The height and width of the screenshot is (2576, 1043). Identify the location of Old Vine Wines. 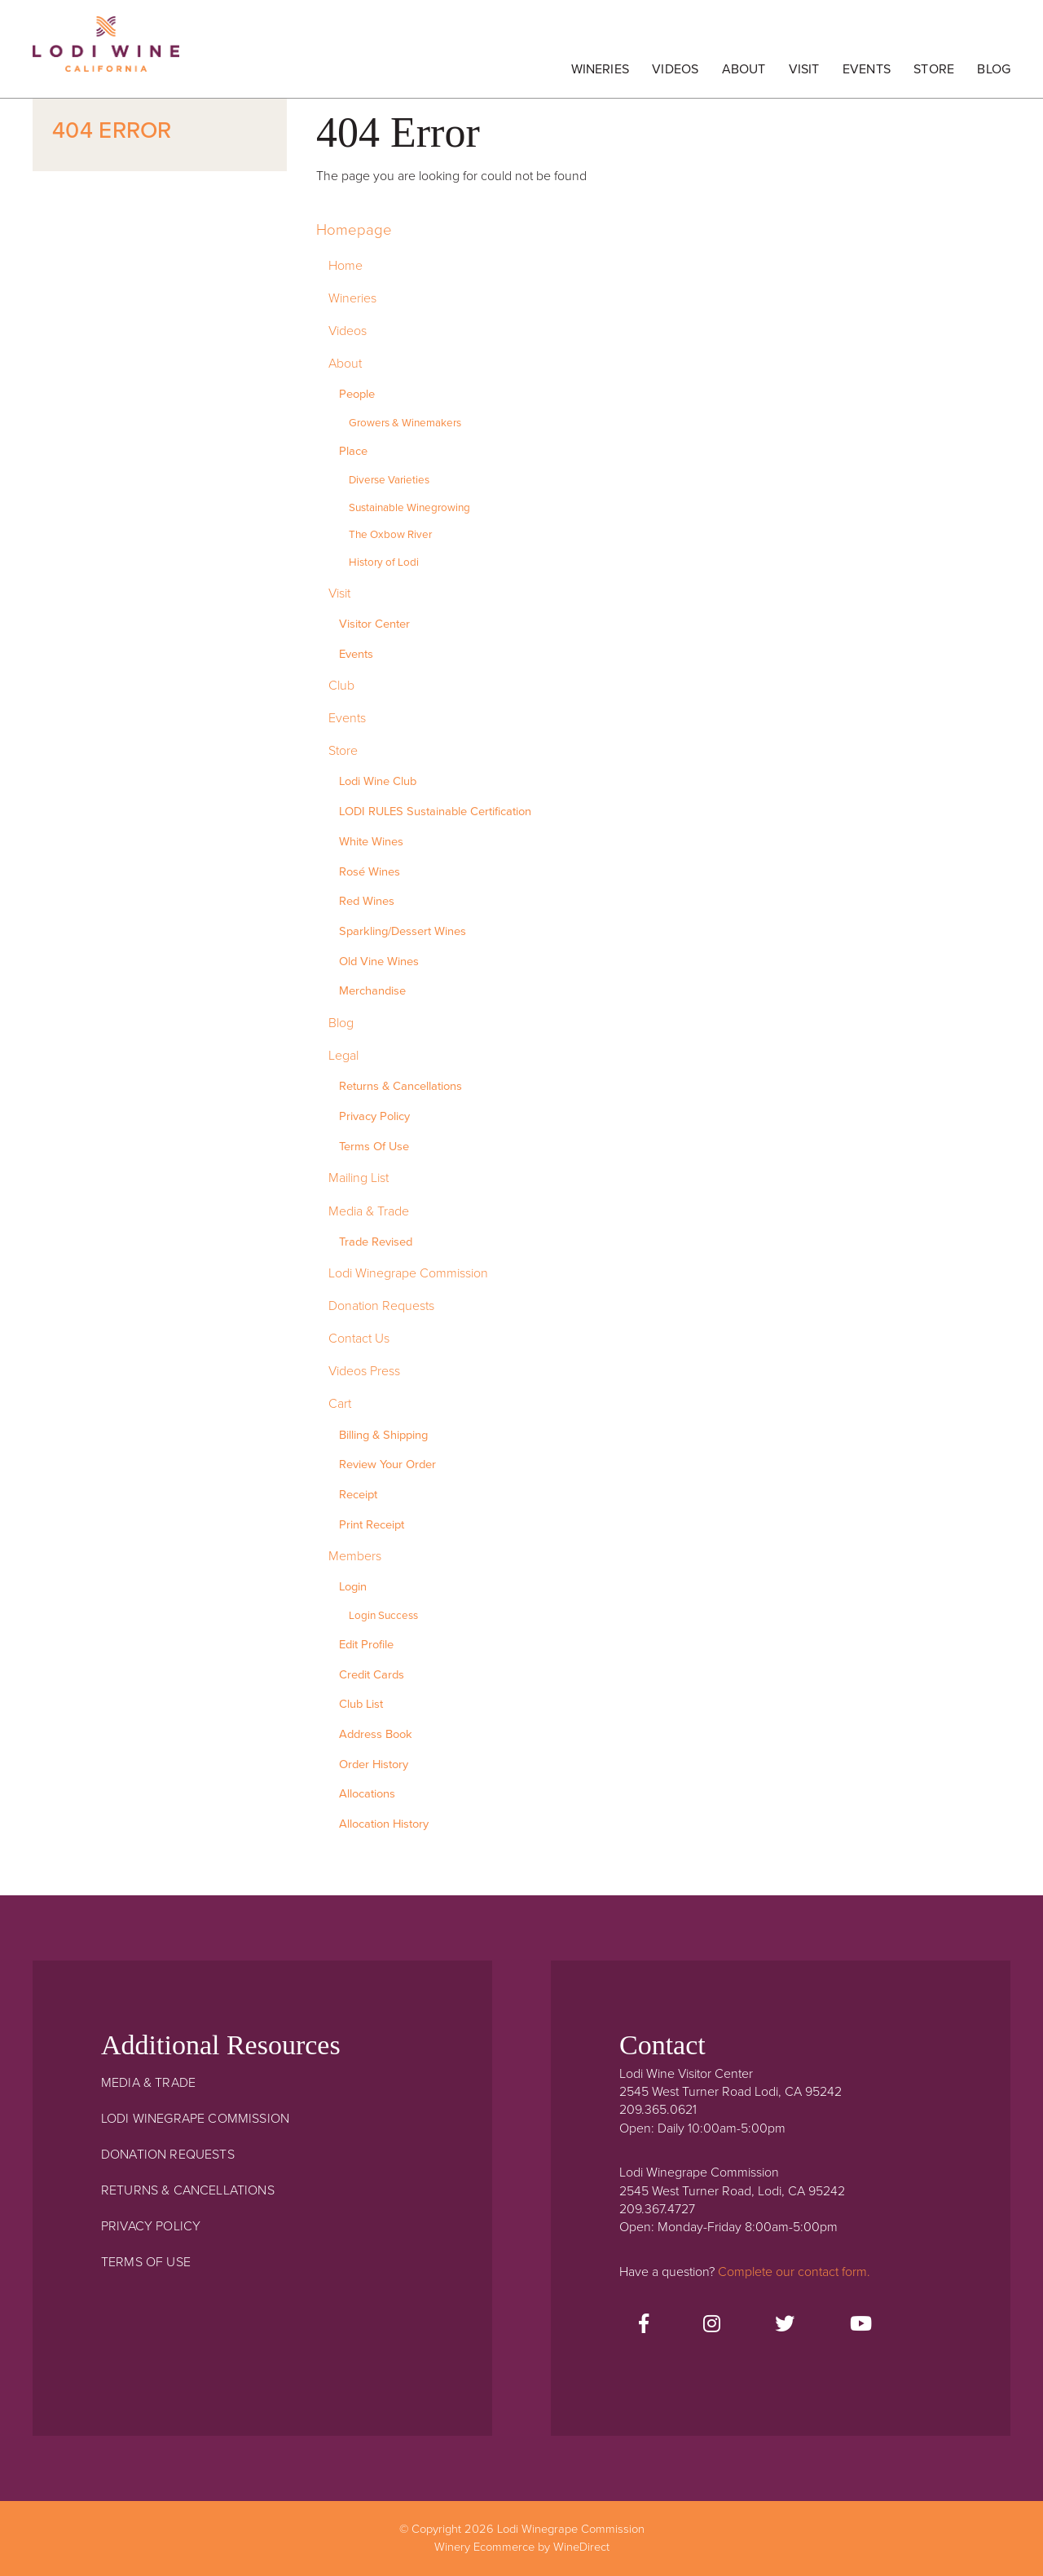
(379, 961).